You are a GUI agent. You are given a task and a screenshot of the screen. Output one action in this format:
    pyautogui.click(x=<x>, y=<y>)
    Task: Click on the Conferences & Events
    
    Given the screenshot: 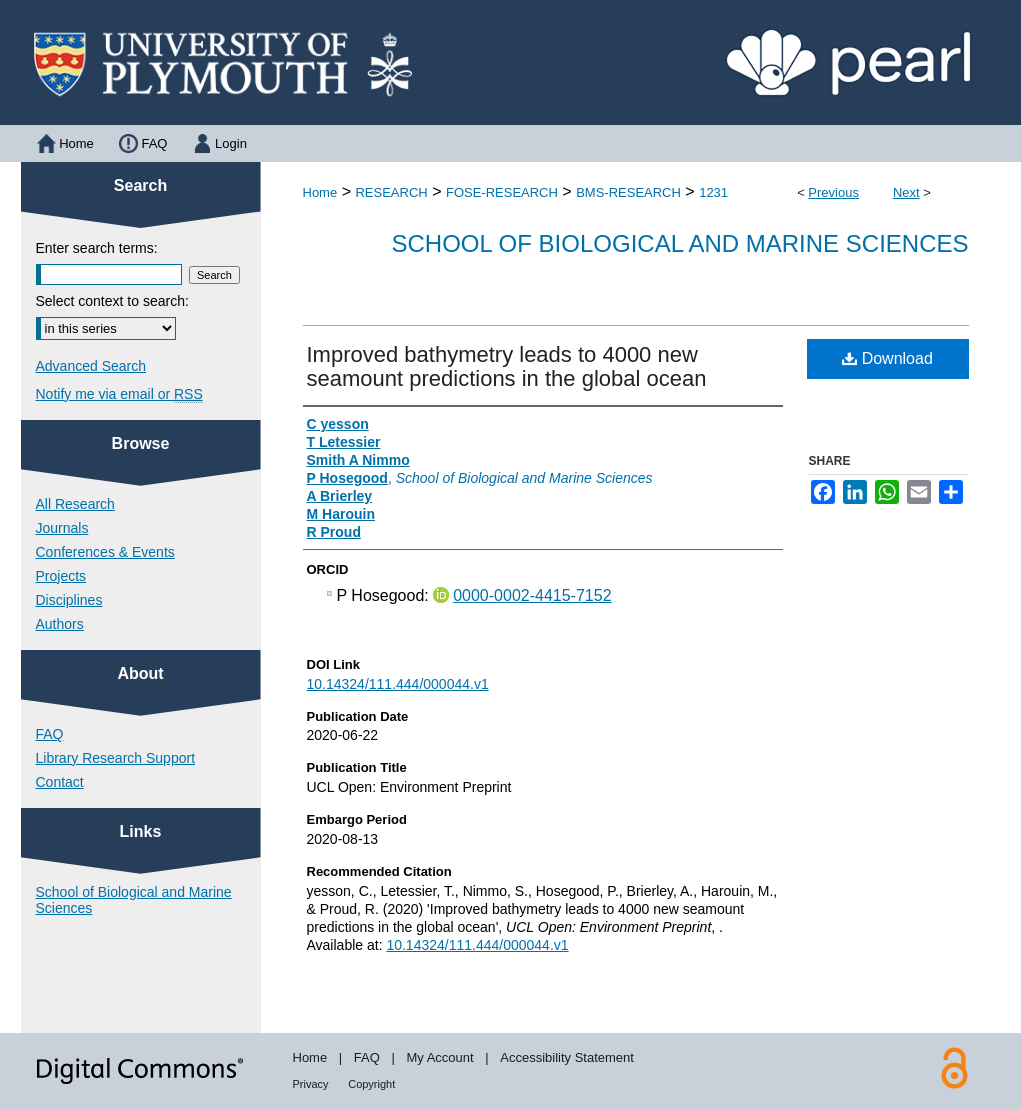 What is the action you would take?
    pyautogui.click(x=105, y=552)
    